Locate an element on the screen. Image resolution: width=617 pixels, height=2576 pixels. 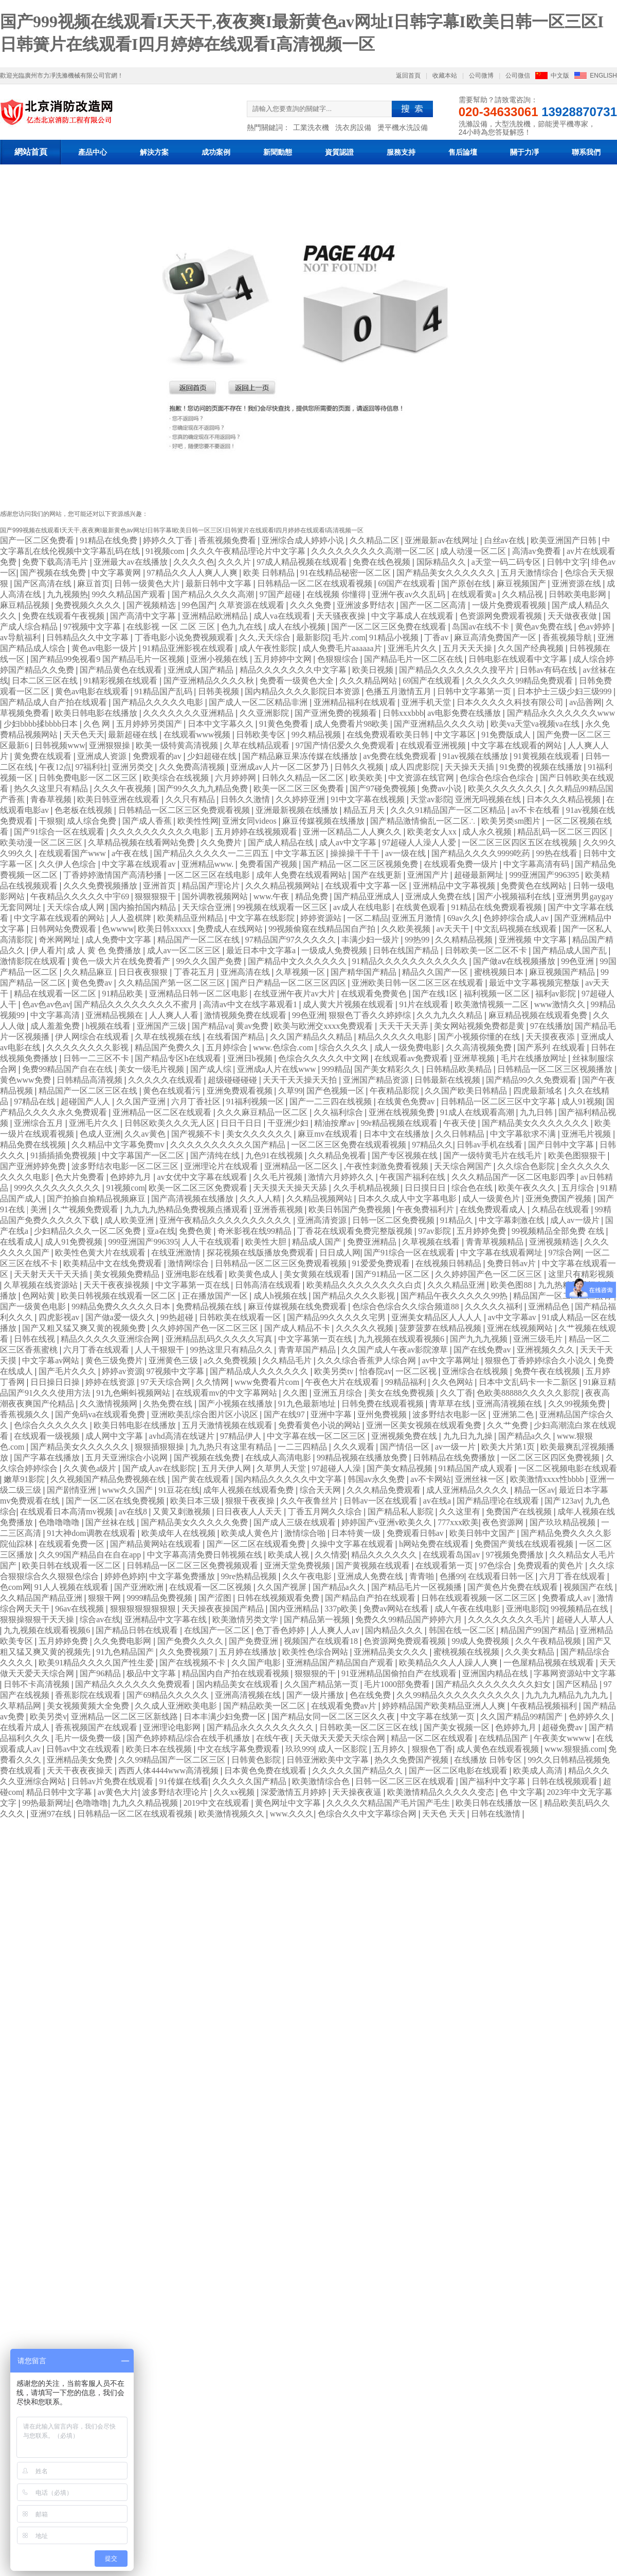
日韩区欧美久久久无人区 is located at coordinates (170, 1123).